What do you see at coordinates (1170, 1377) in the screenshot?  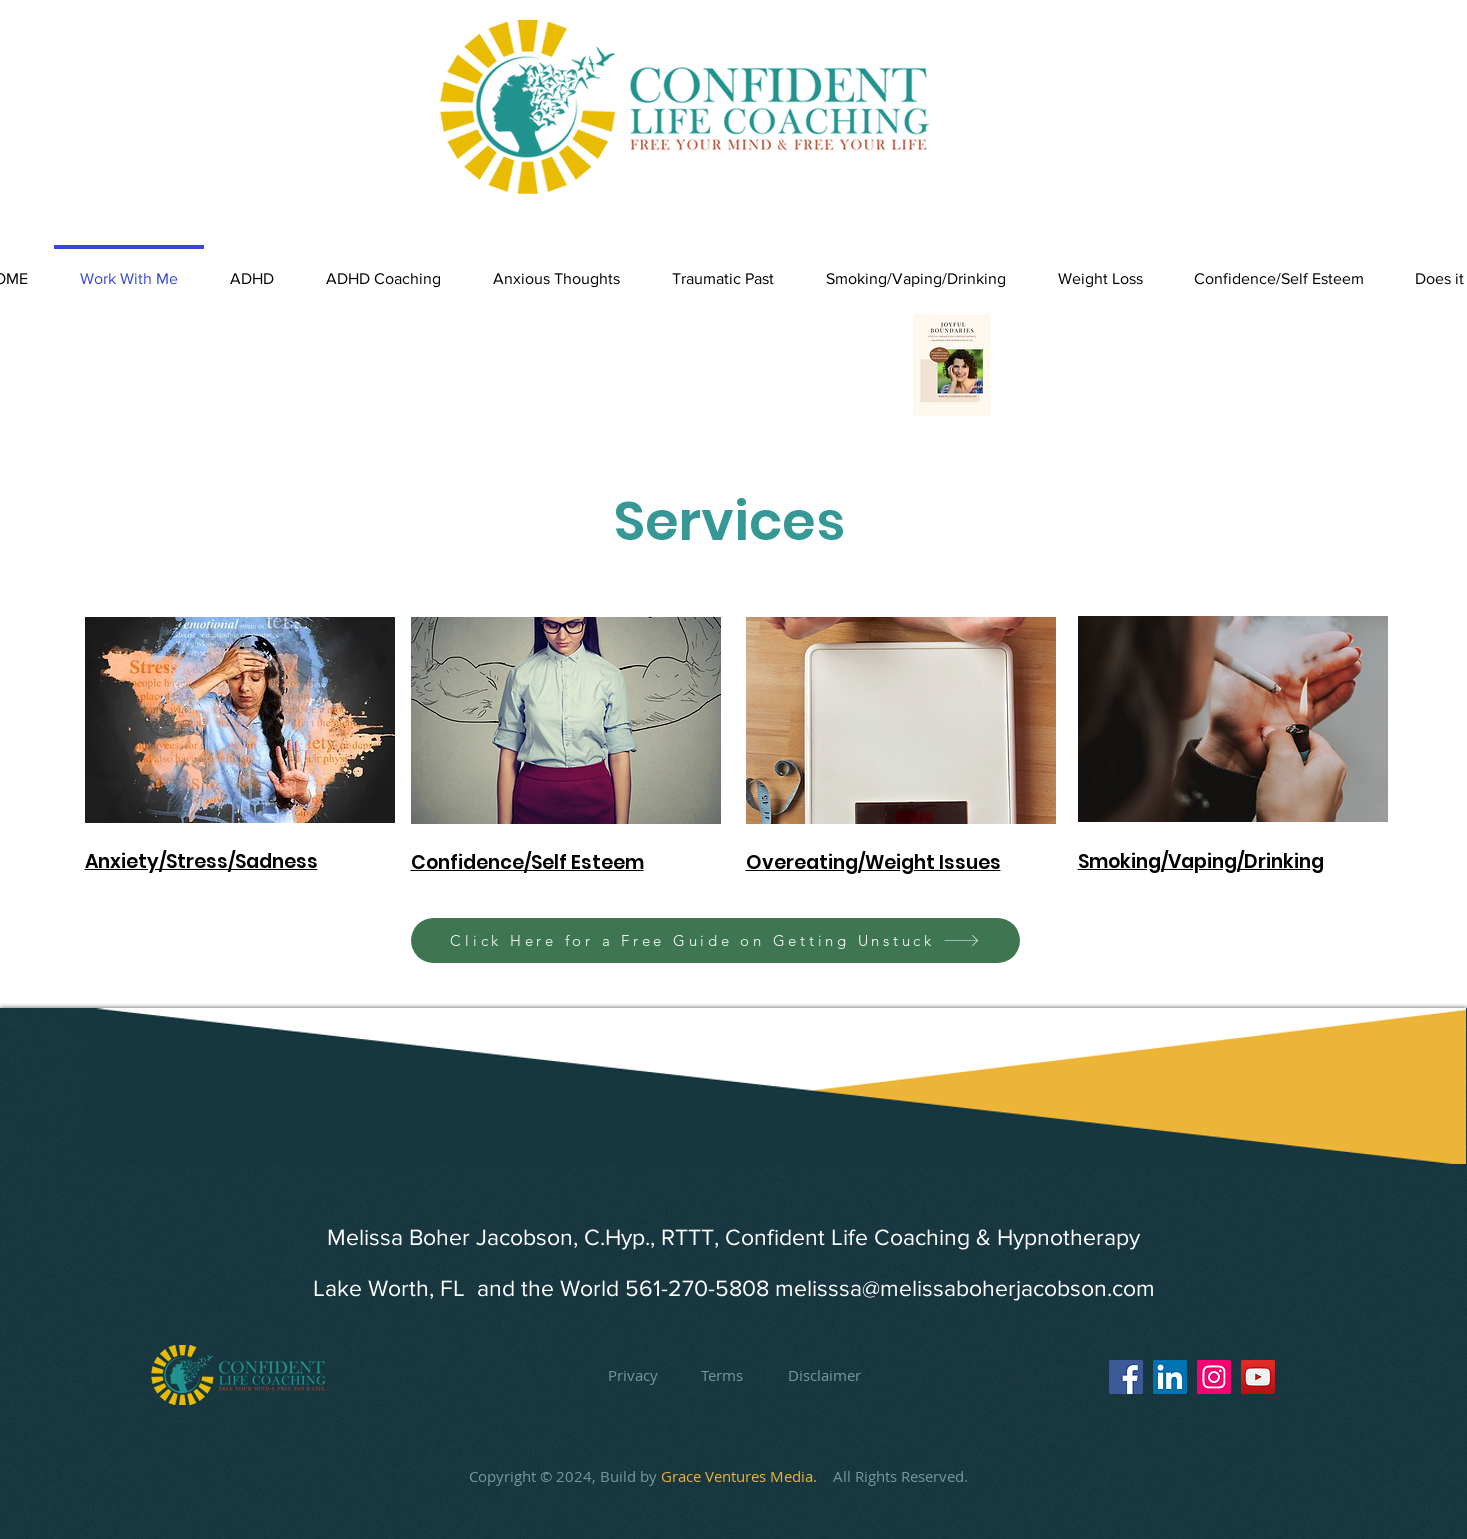 I see `[LinkedIn]` at bounding box center [1170, 1377].